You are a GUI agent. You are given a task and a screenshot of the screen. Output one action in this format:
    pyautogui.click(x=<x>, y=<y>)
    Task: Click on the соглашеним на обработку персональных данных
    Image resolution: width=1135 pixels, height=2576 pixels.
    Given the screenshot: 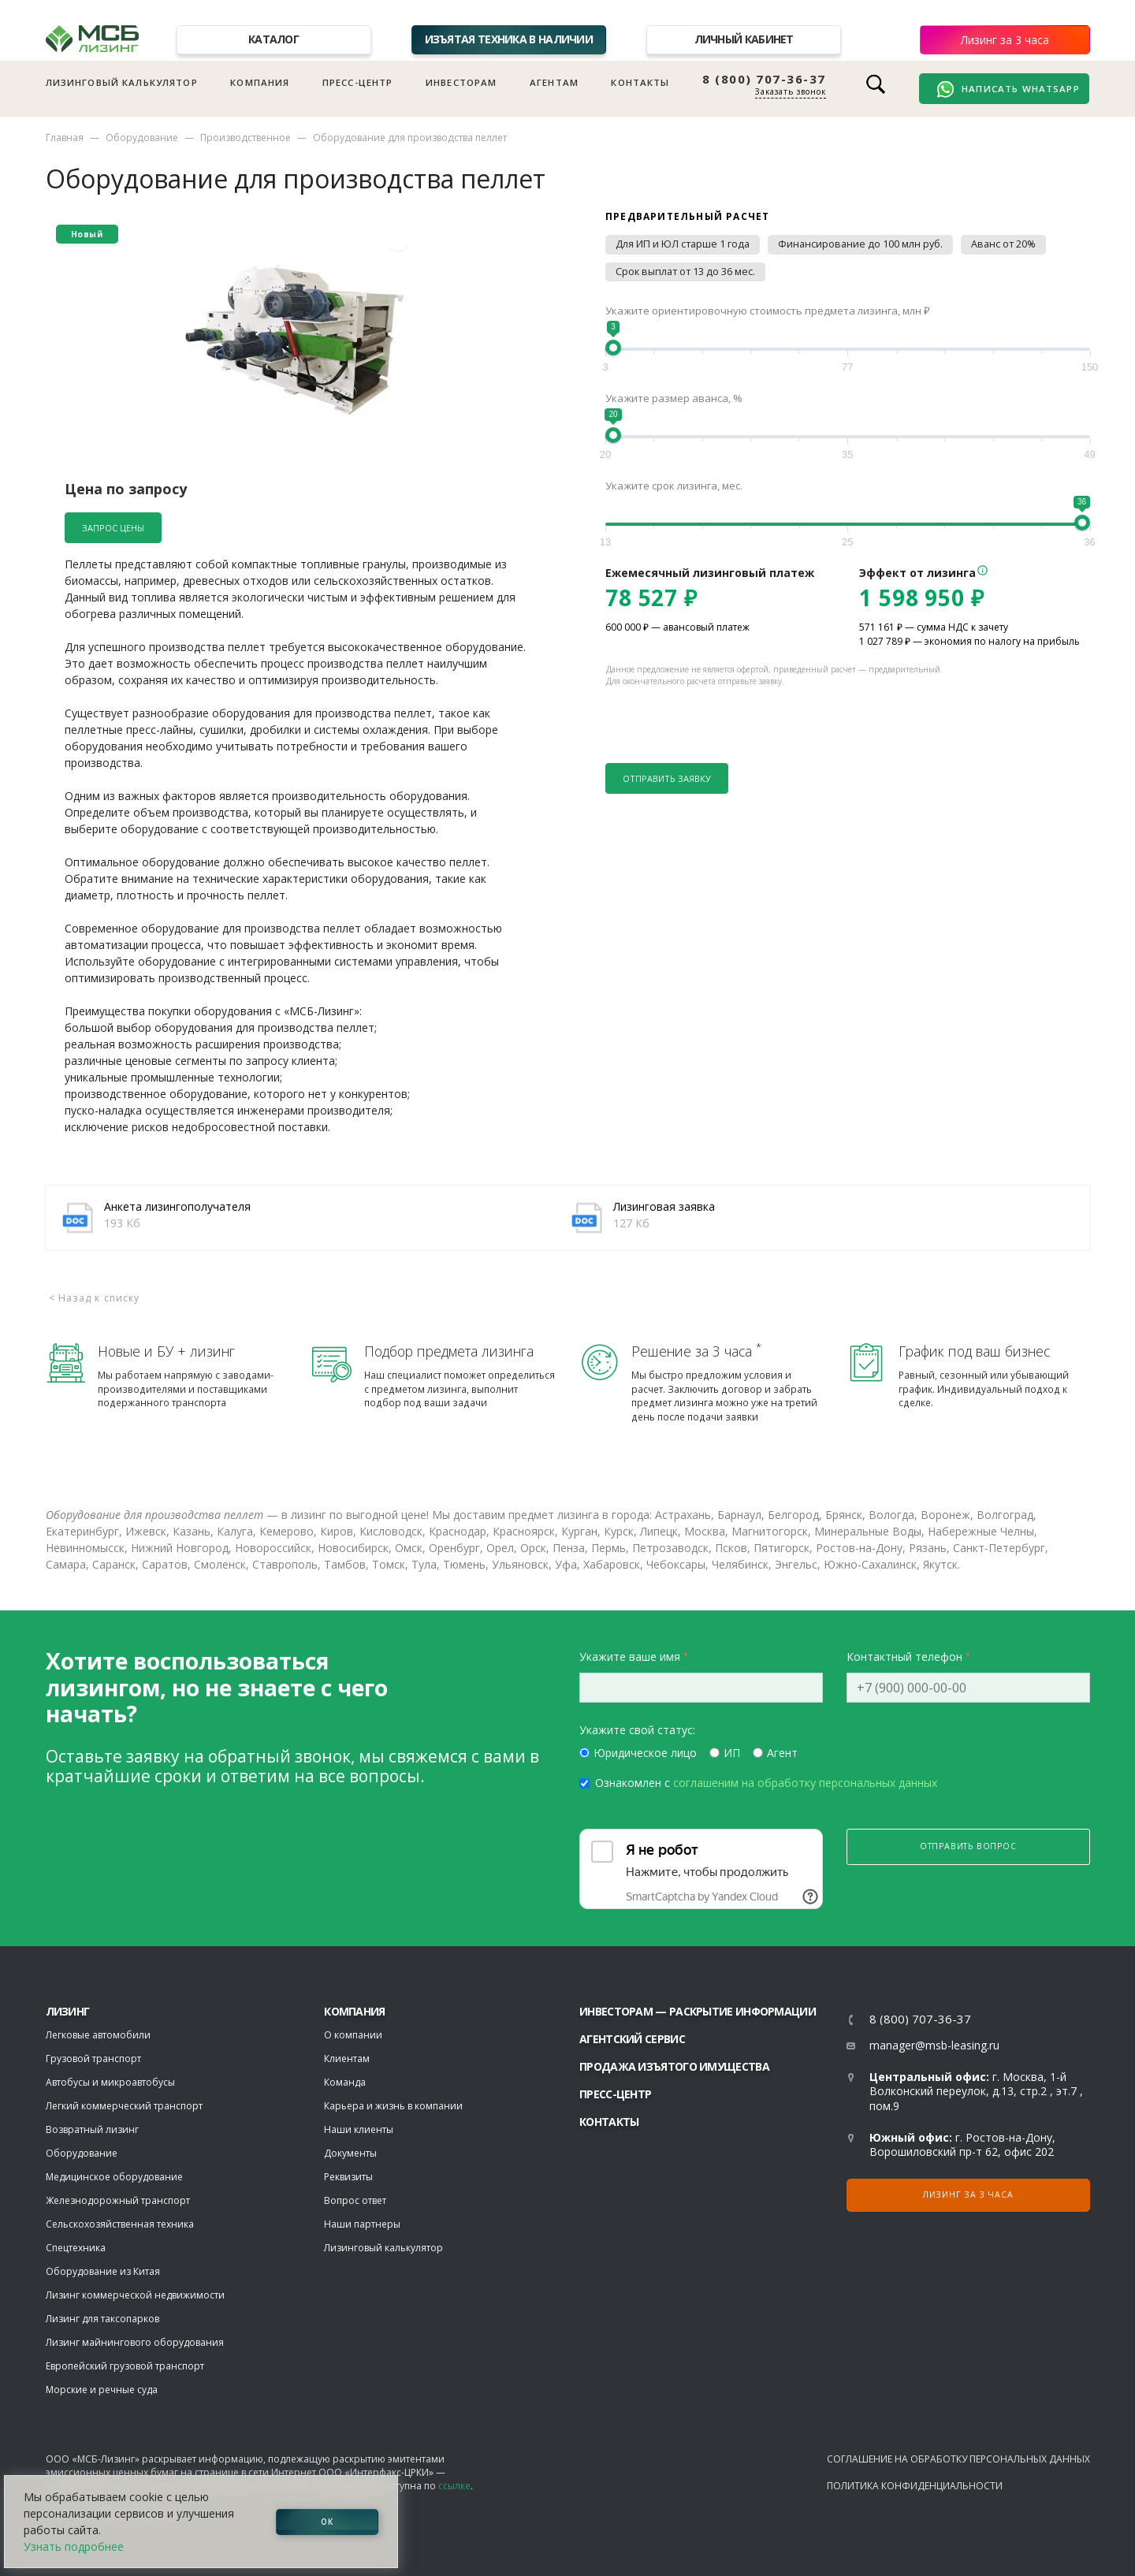 What is the action you would take?
    pyautogui.click(x=805, y=1782)
    